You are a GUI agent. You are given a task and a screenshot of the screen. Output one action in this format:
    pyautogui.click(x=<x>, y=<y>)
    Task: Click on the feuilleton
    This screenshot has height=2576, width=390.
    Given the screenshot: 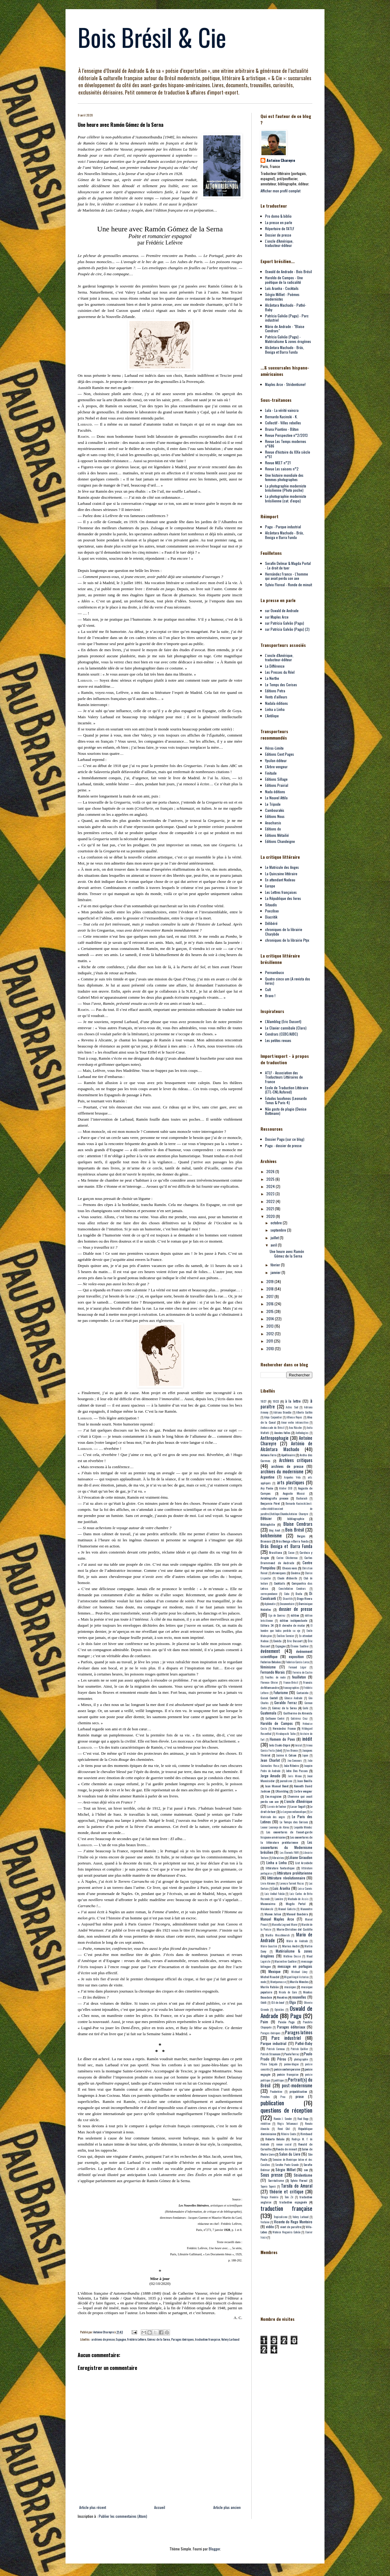 What is the action you would take?
    pyautogui.click(x=299, y=1676)
    